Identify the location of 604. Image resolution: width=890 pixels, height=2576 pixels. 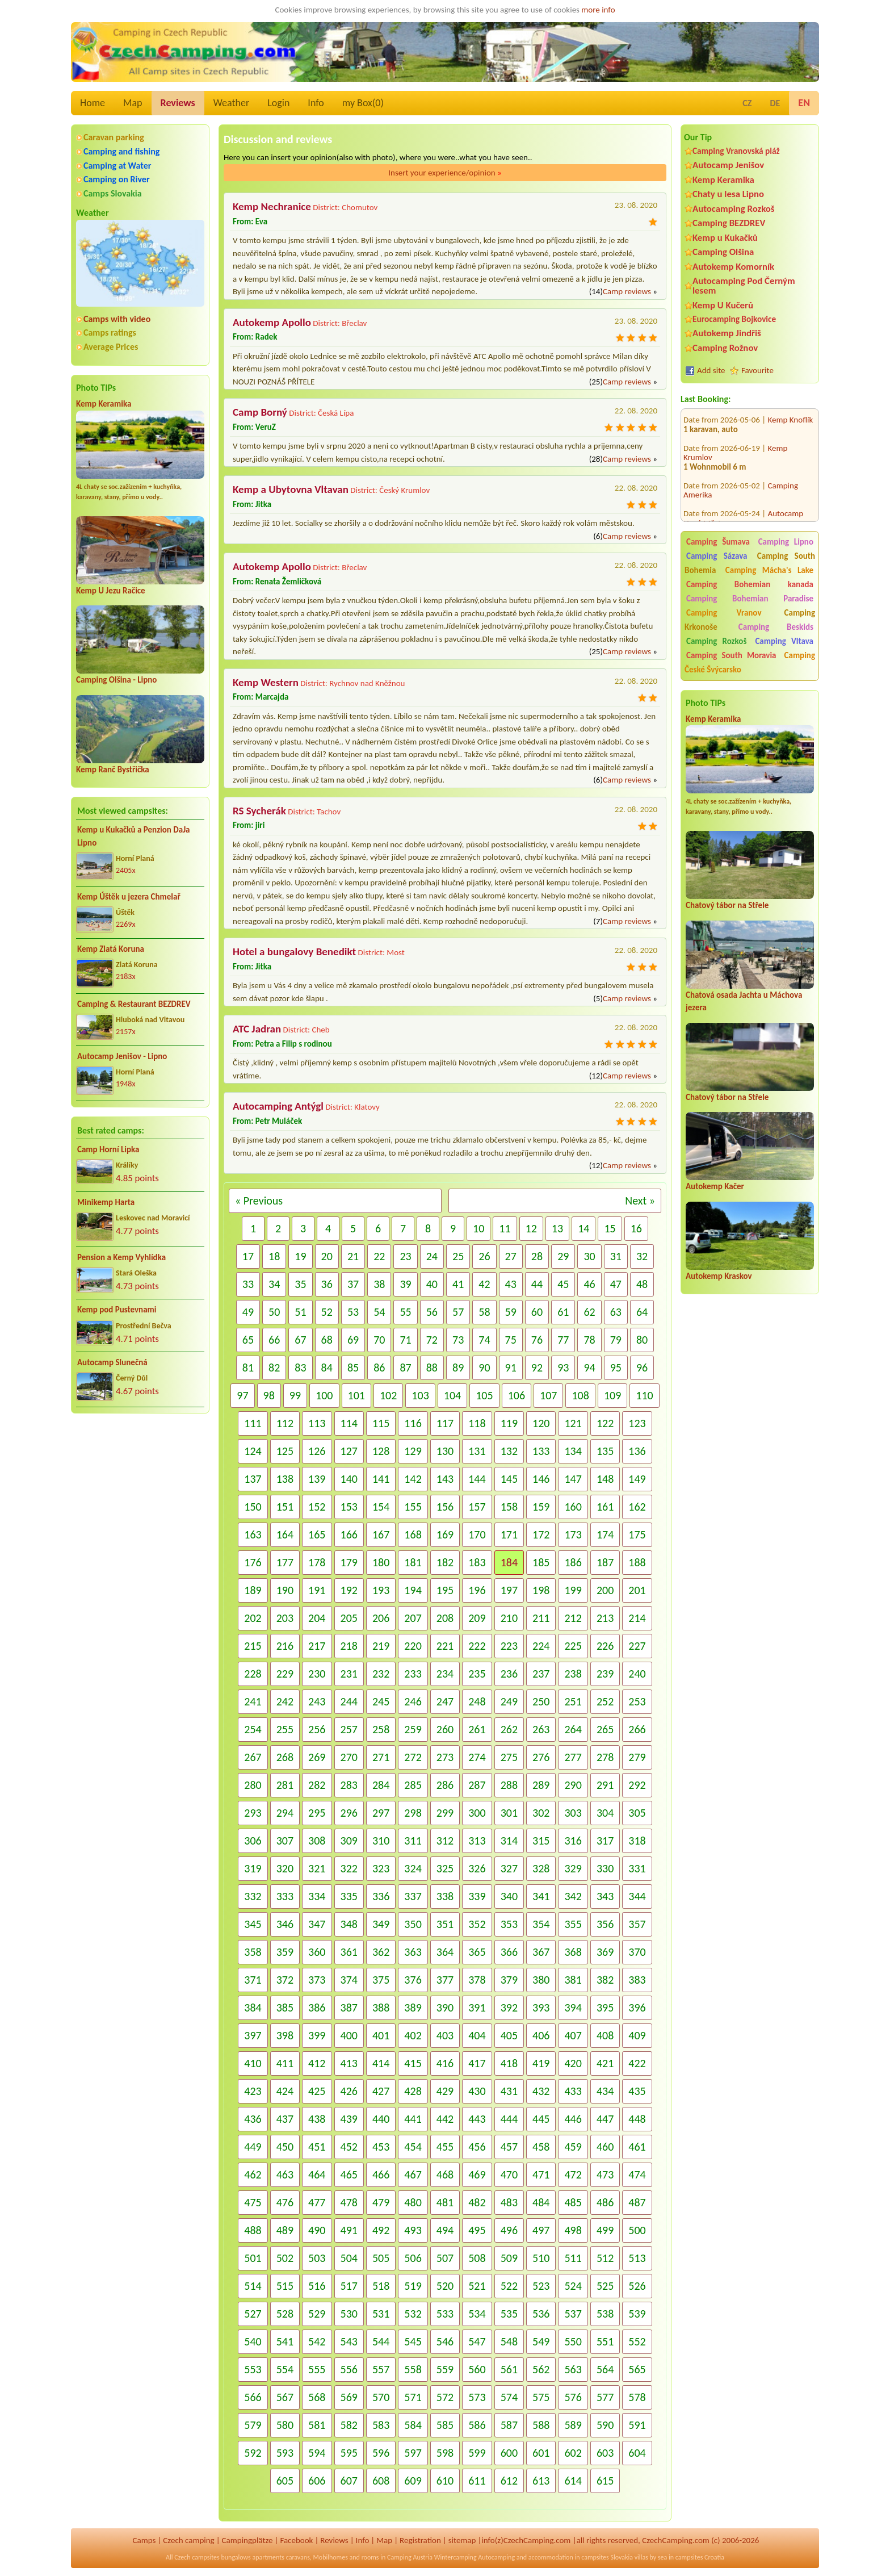
(636, 2453).